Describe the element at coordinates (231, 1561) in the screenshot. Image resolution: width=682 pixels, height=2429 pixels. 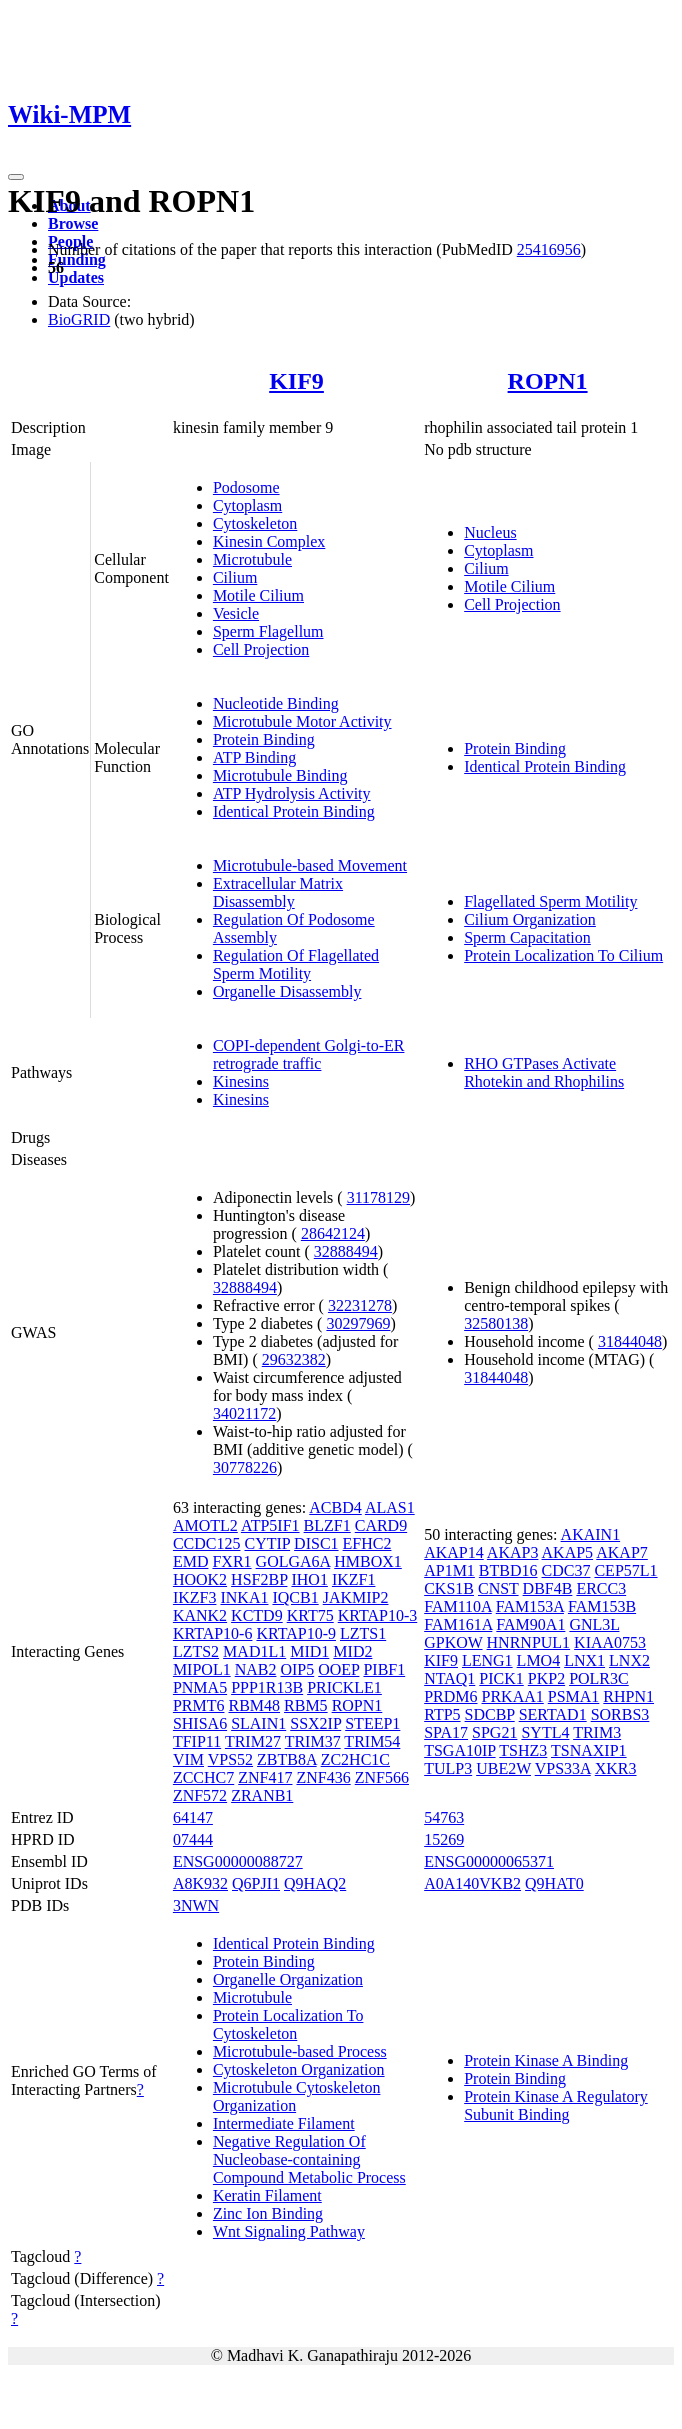
I see `FXR1` at that location.